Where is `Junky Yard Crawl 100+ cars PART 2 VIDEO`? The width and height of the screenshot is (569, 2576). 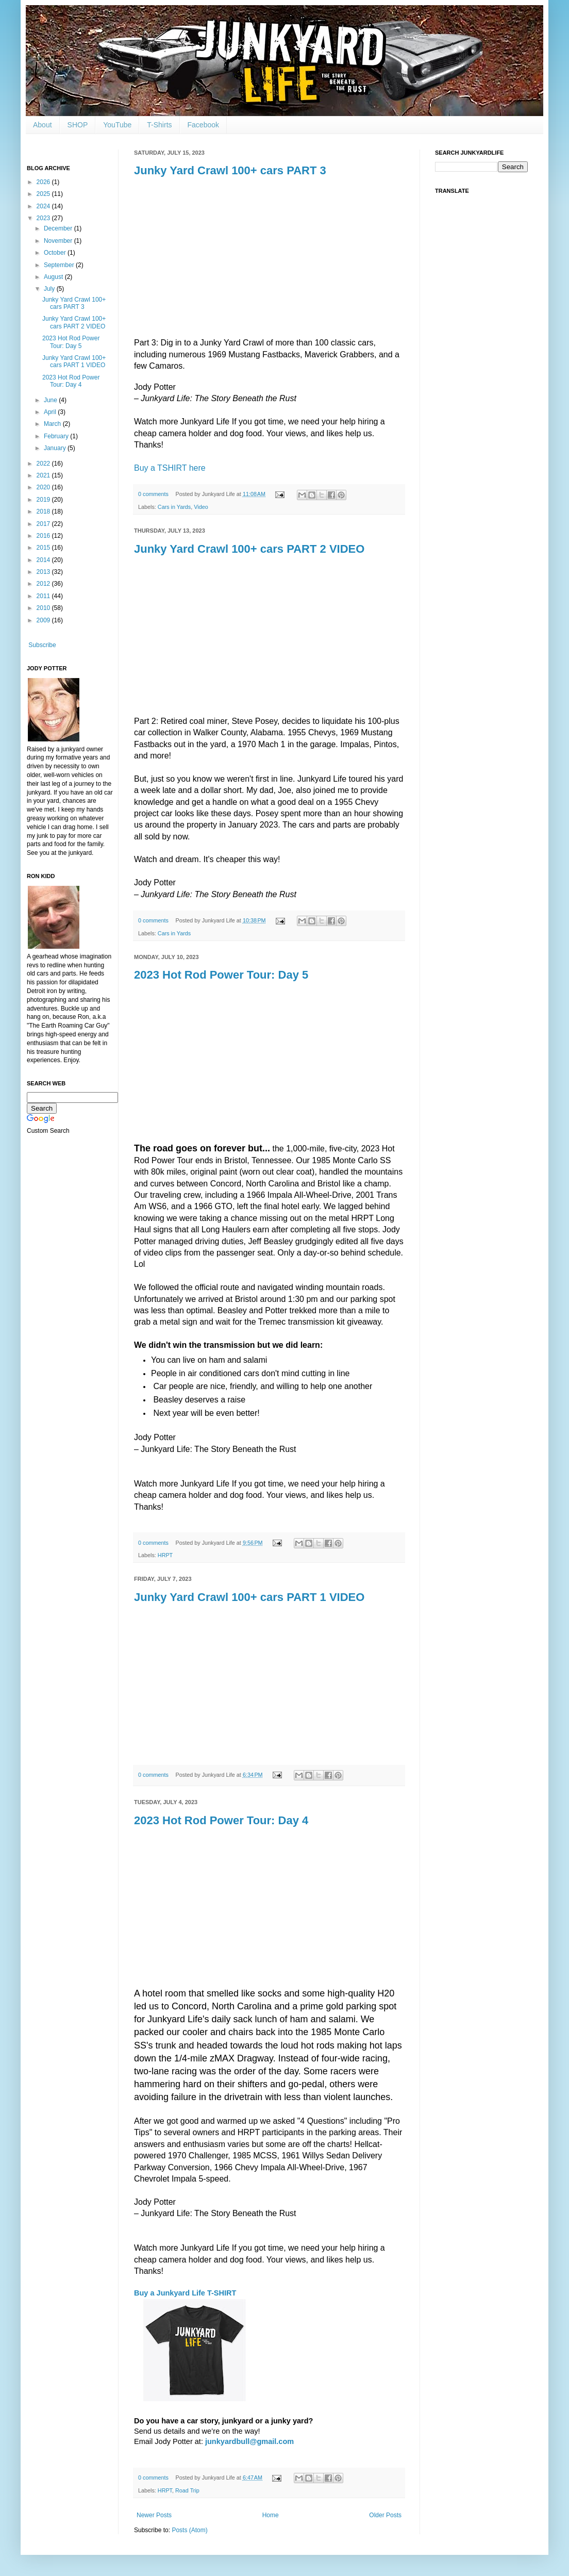 Junky Yard Crawl 100+ cars PART 2 VIDEO is located at coordinates (249, 548).